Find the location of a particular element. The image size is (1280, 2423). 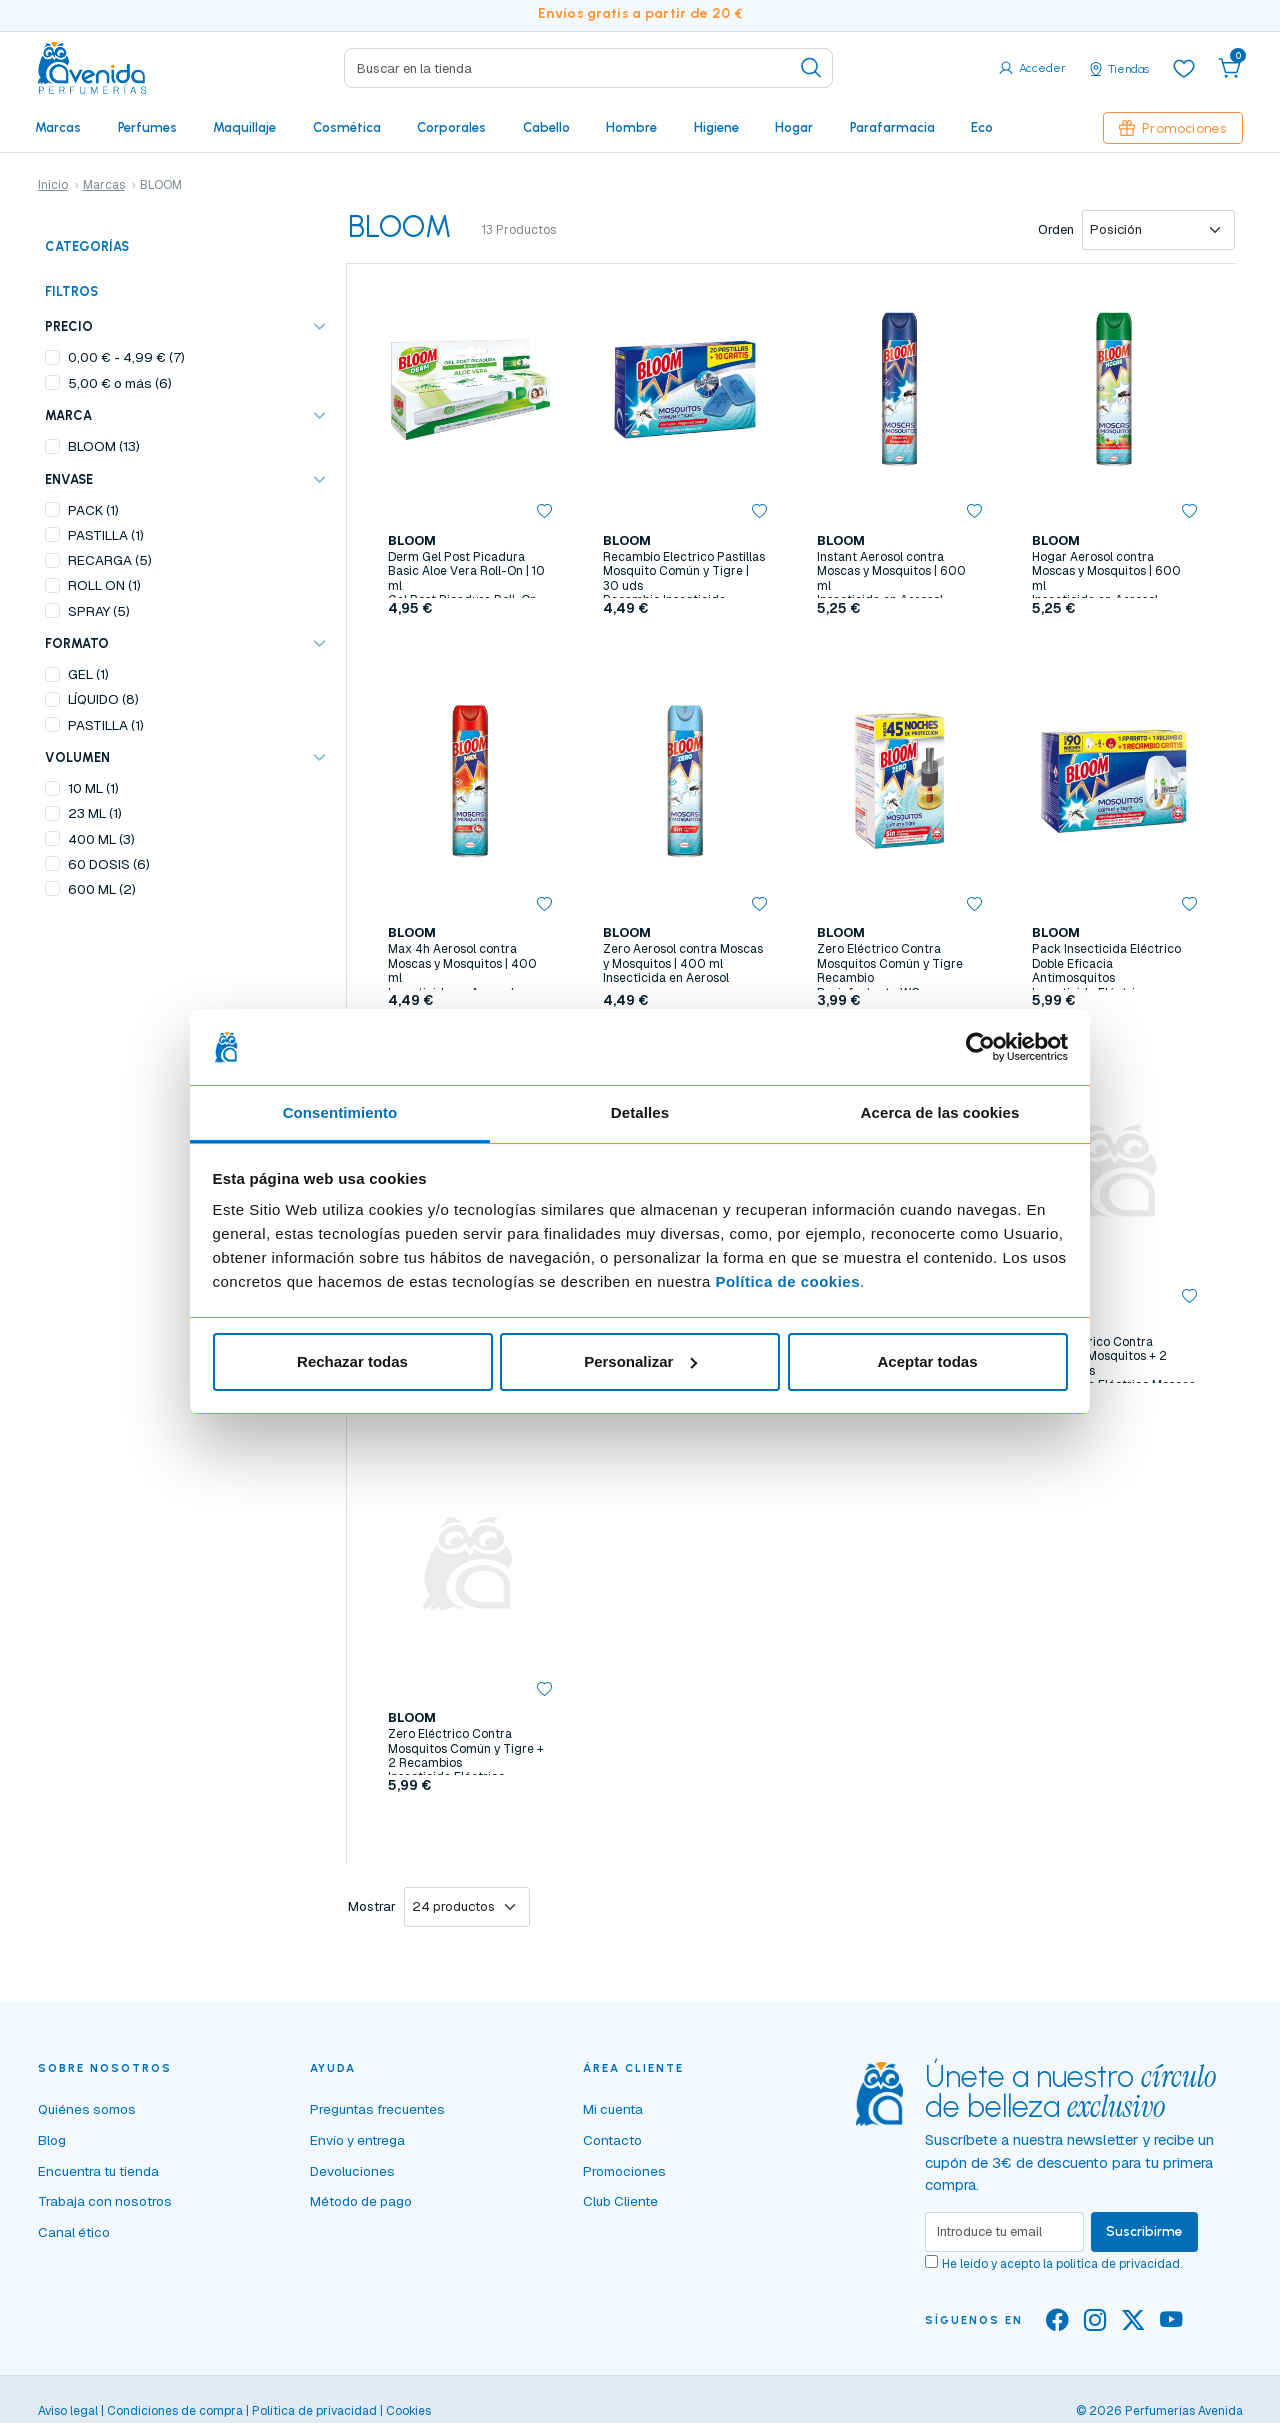

Eco [button] is located at coordinates (982, 127).